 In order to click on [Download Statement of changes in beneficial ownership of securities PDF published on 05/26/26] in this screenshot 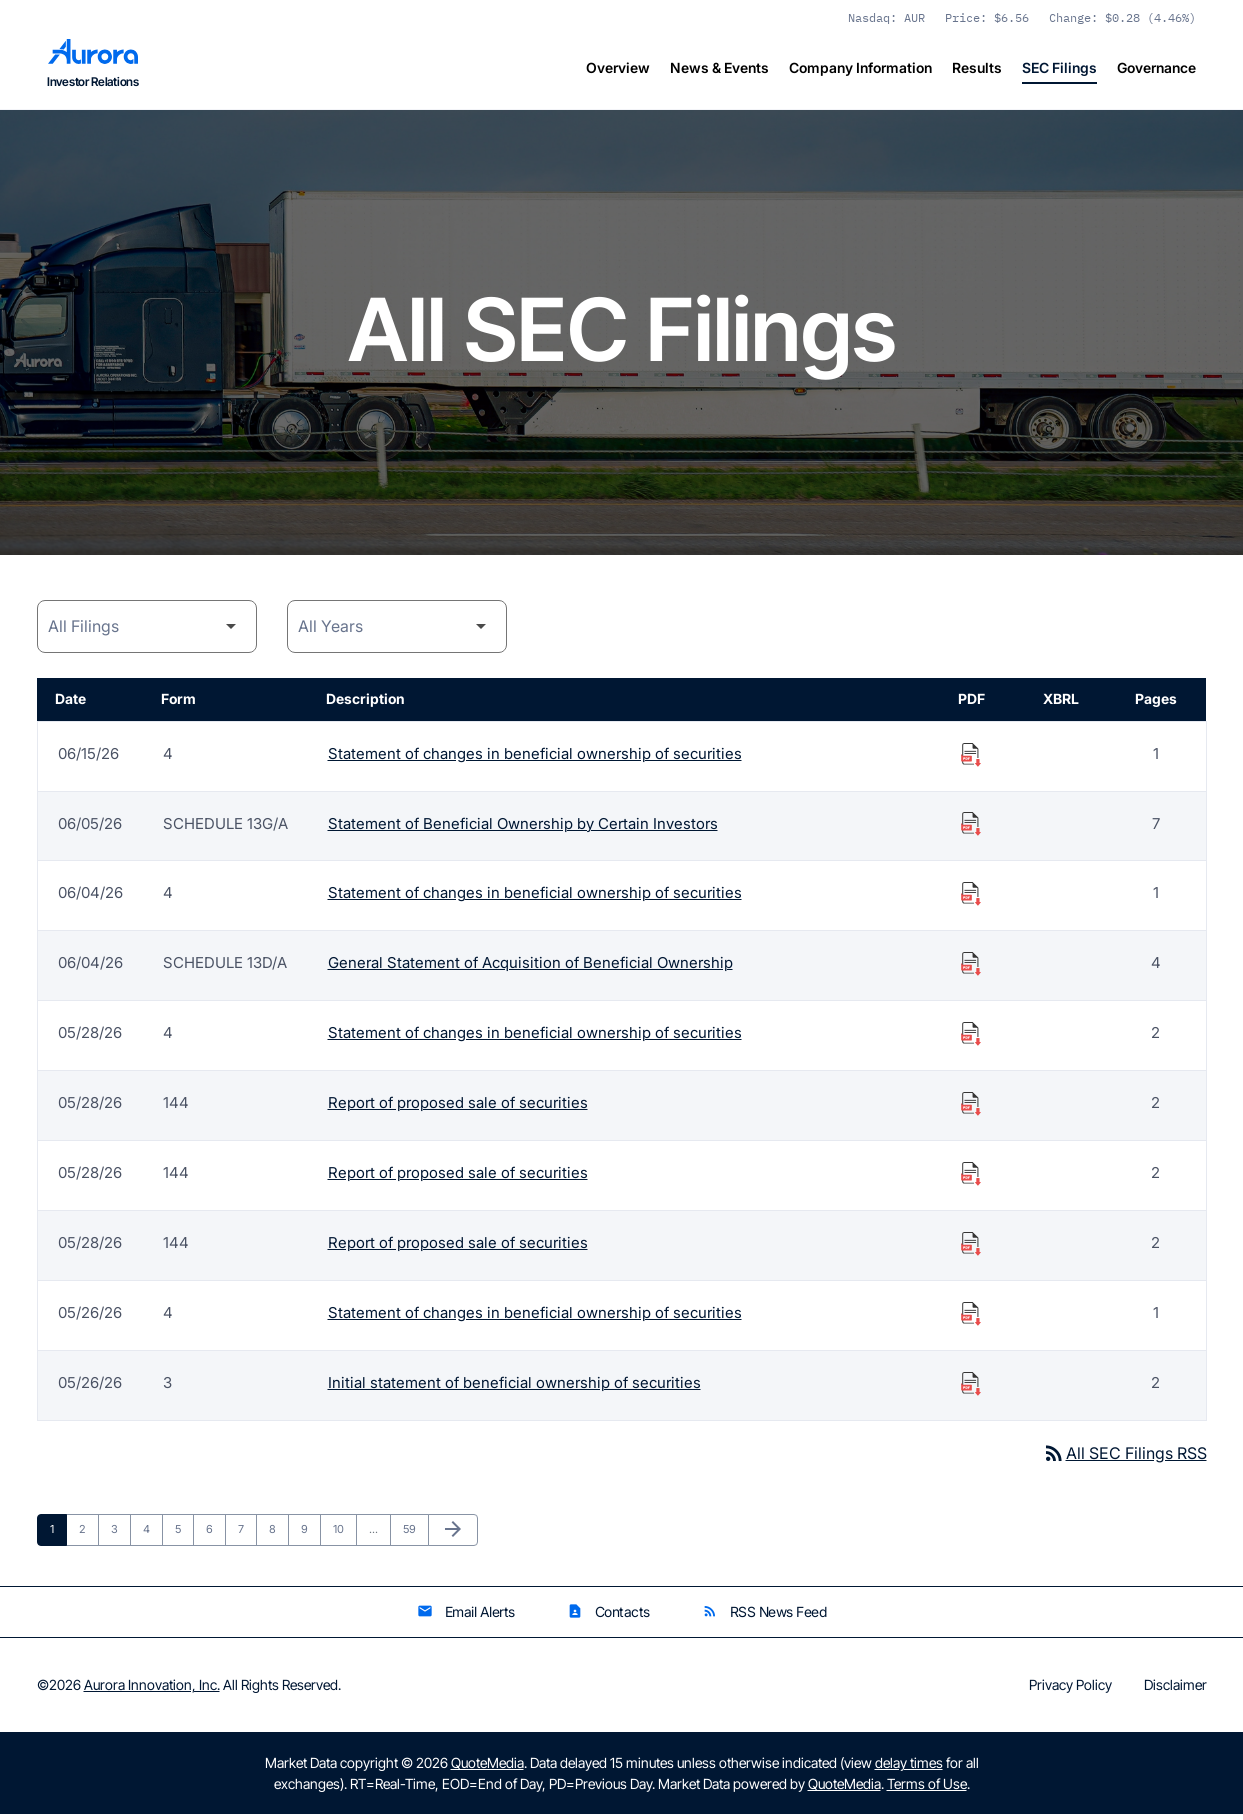, I will do `click(971, 1318)`.